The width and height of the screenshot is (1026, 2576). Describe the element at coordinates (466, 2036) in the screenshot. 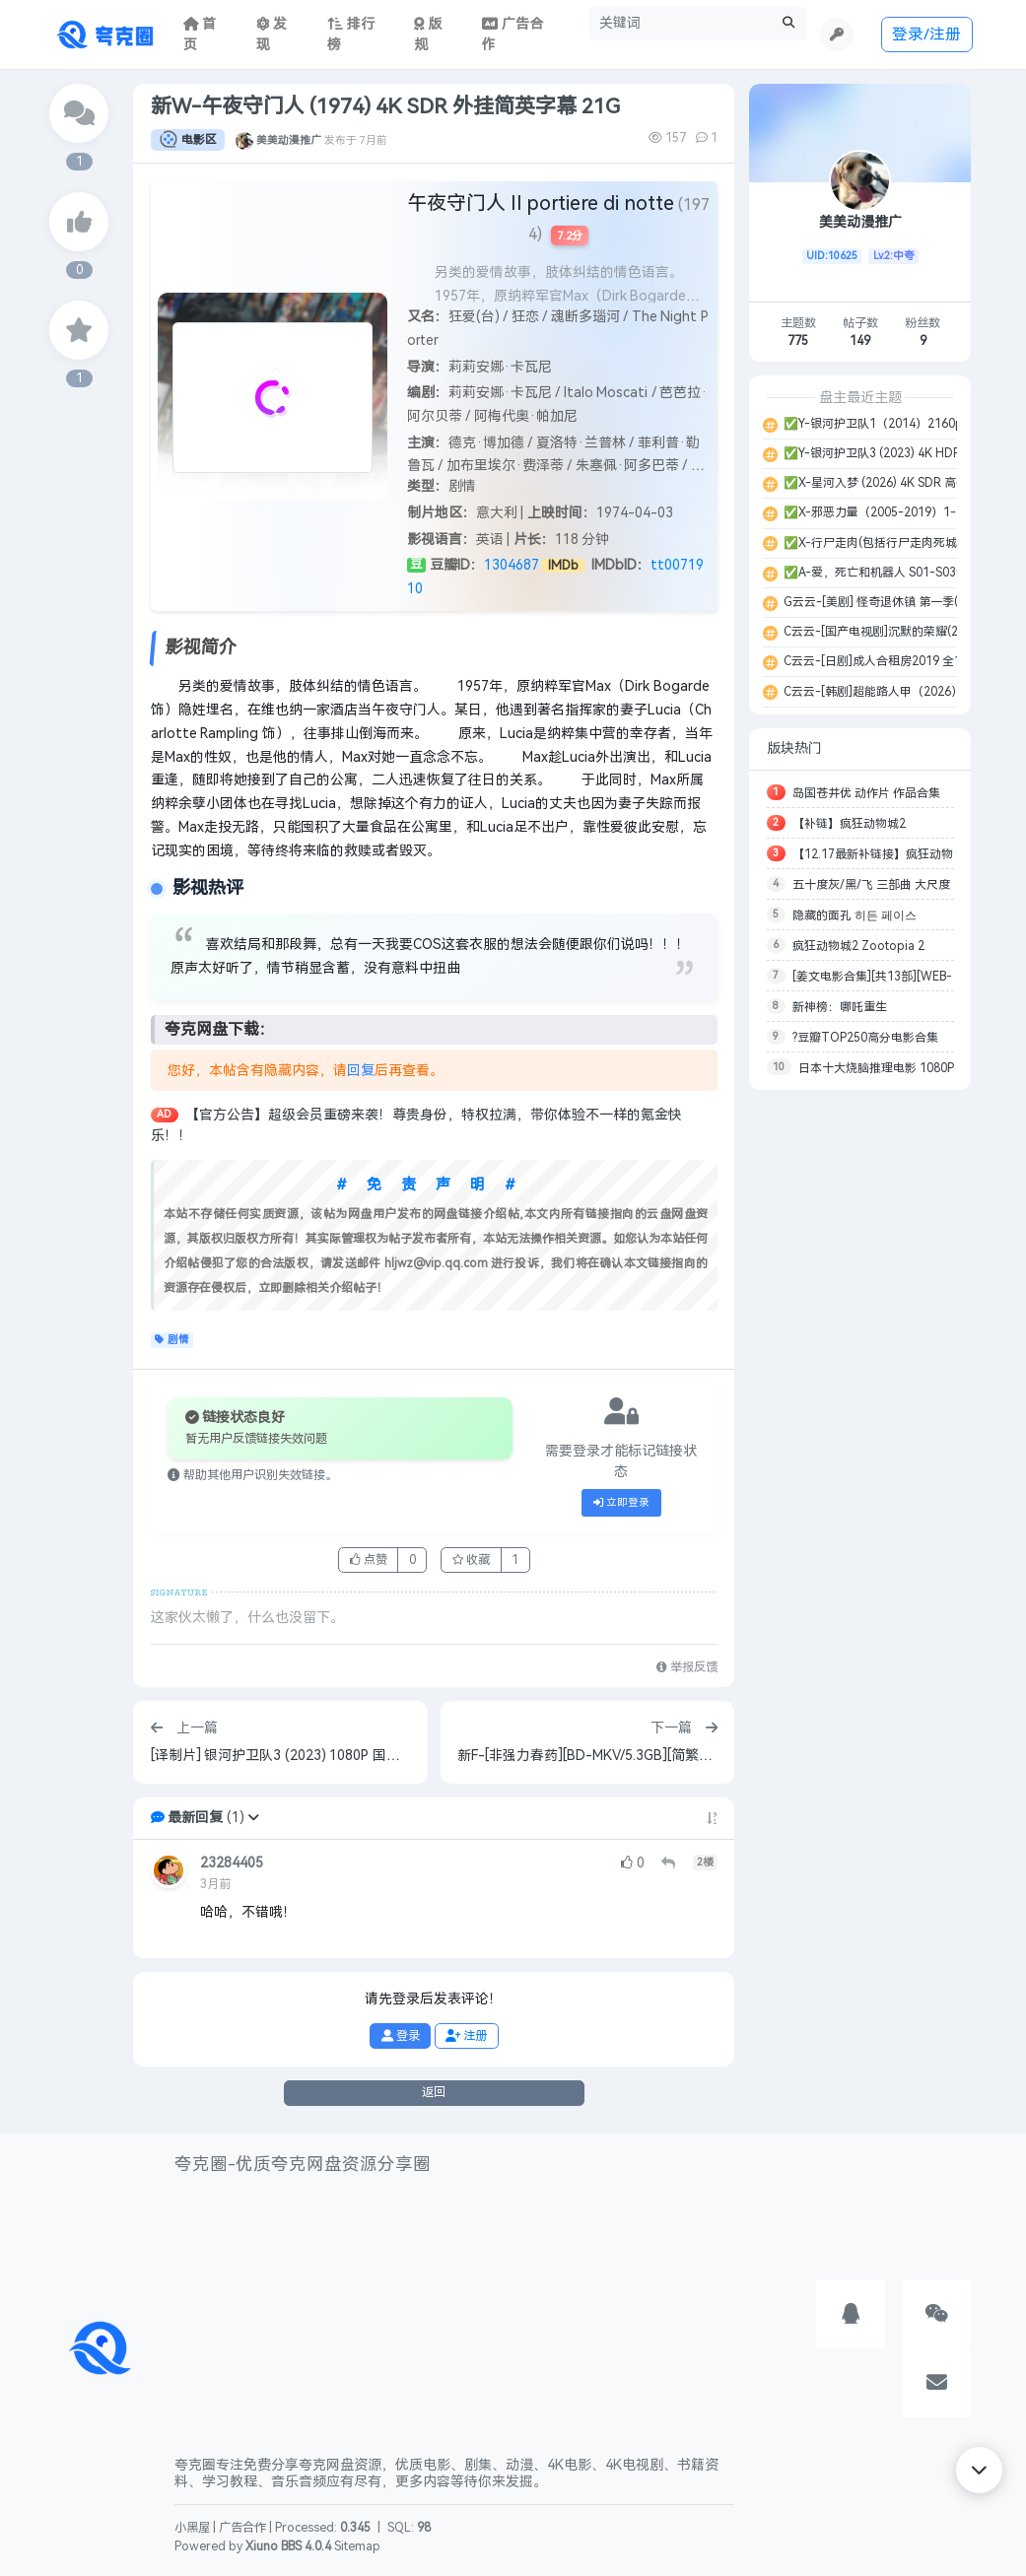

I see `注册` at that location.